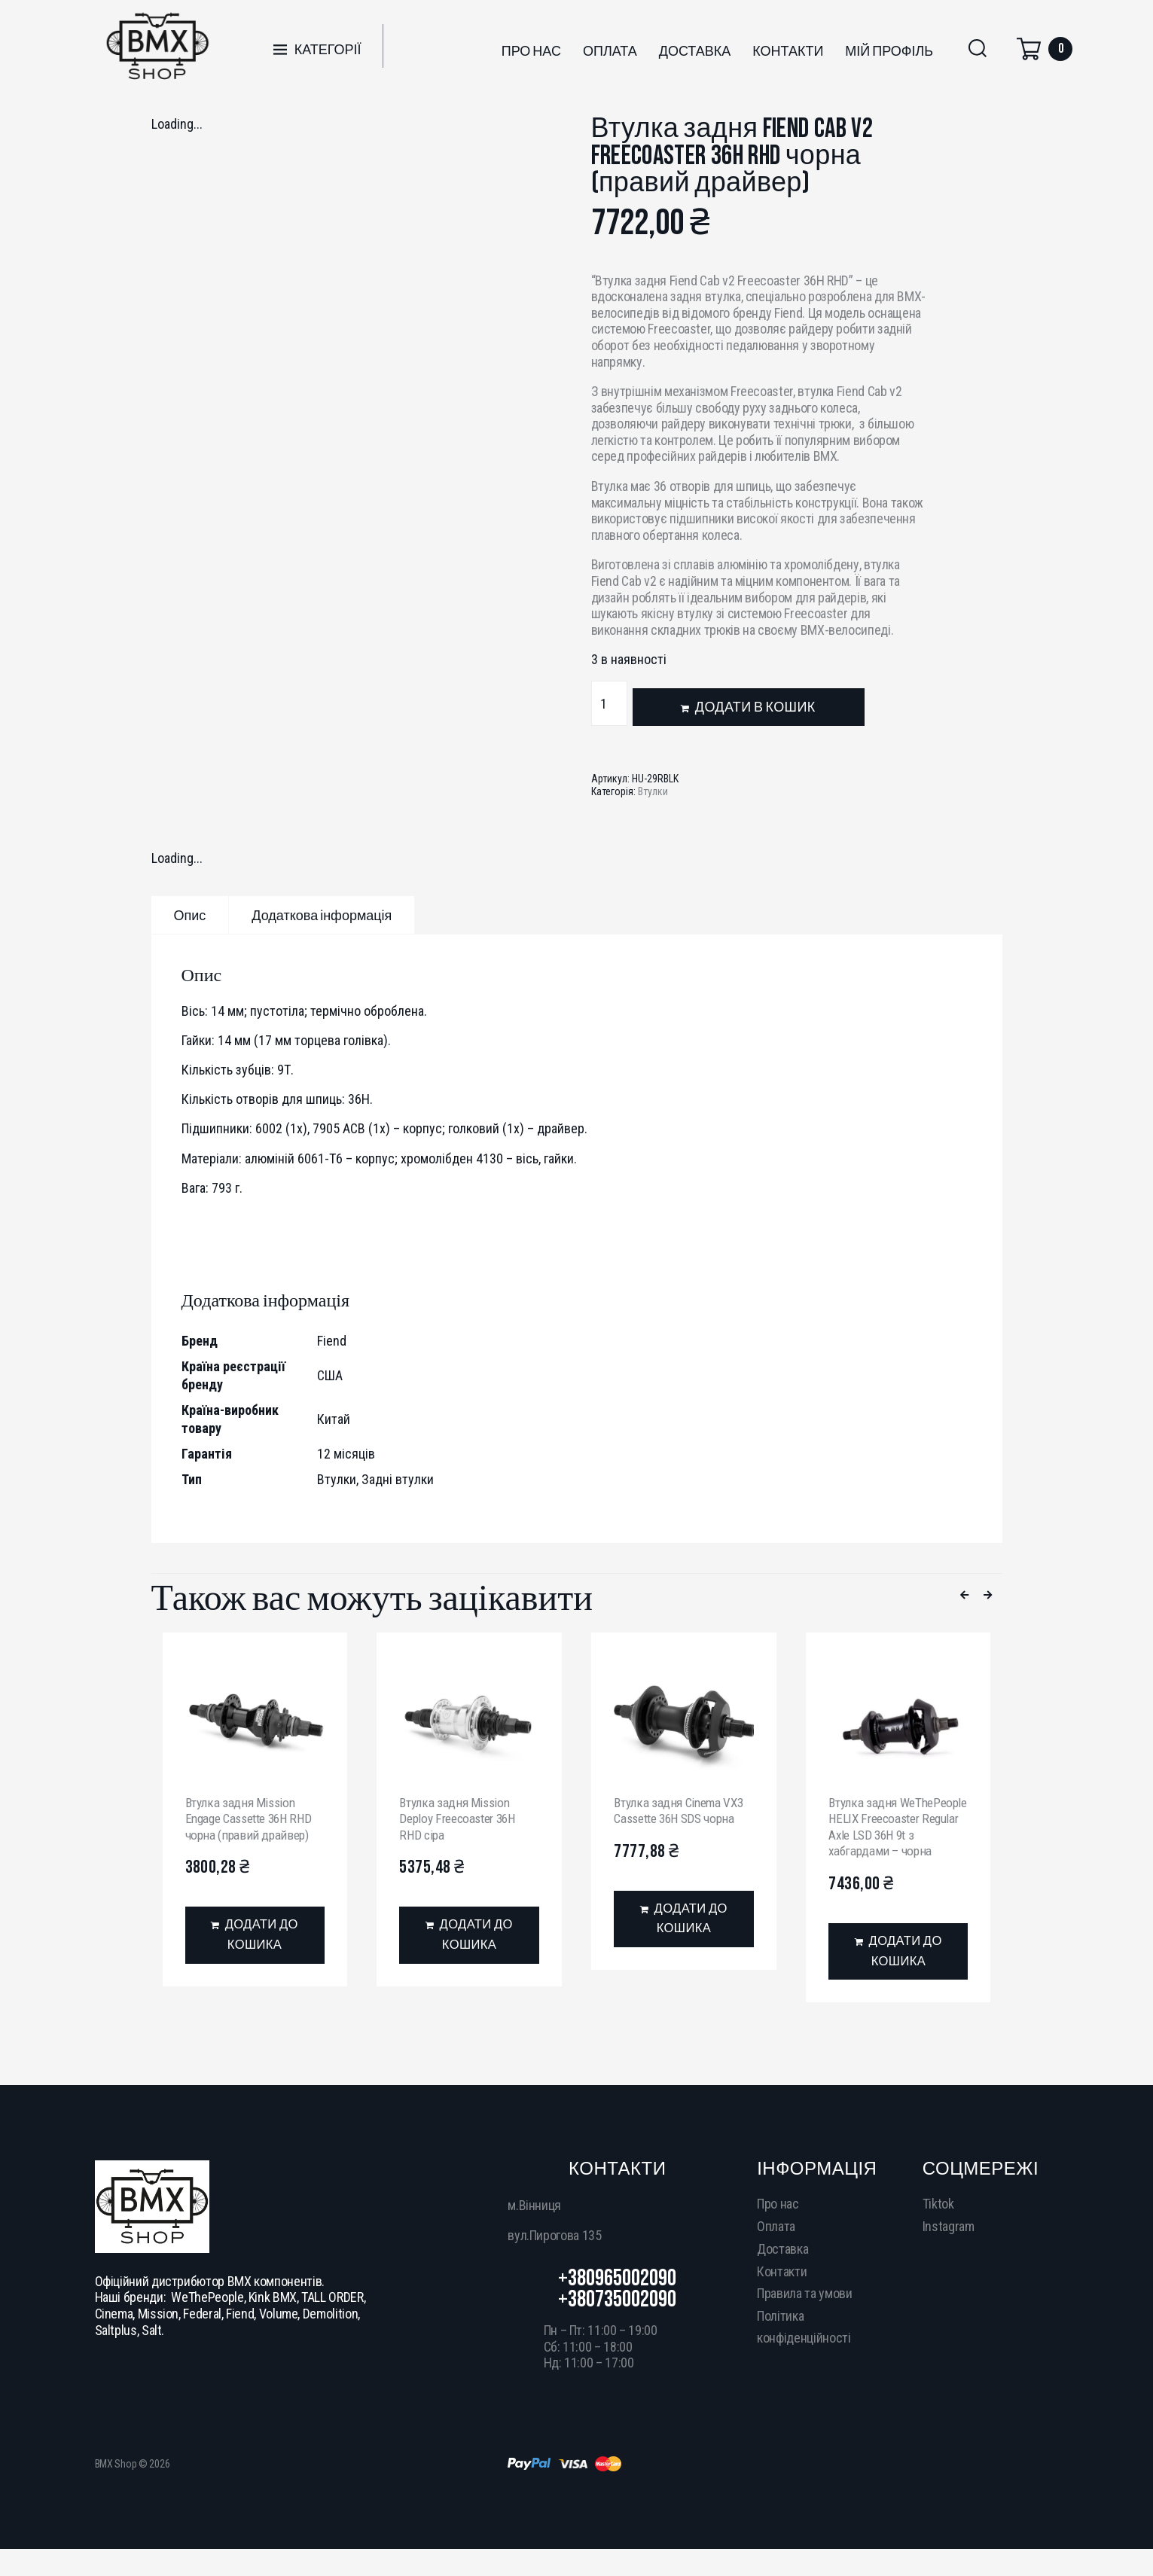  What do you see at coordinates (893, 1834) in the screenshot?
I see `Втулка задня WeThePeople HELIX Freecoaster Regular Axle LSD 36H 9t з хабгардами – чорна` at bounding box center [893, 1834].